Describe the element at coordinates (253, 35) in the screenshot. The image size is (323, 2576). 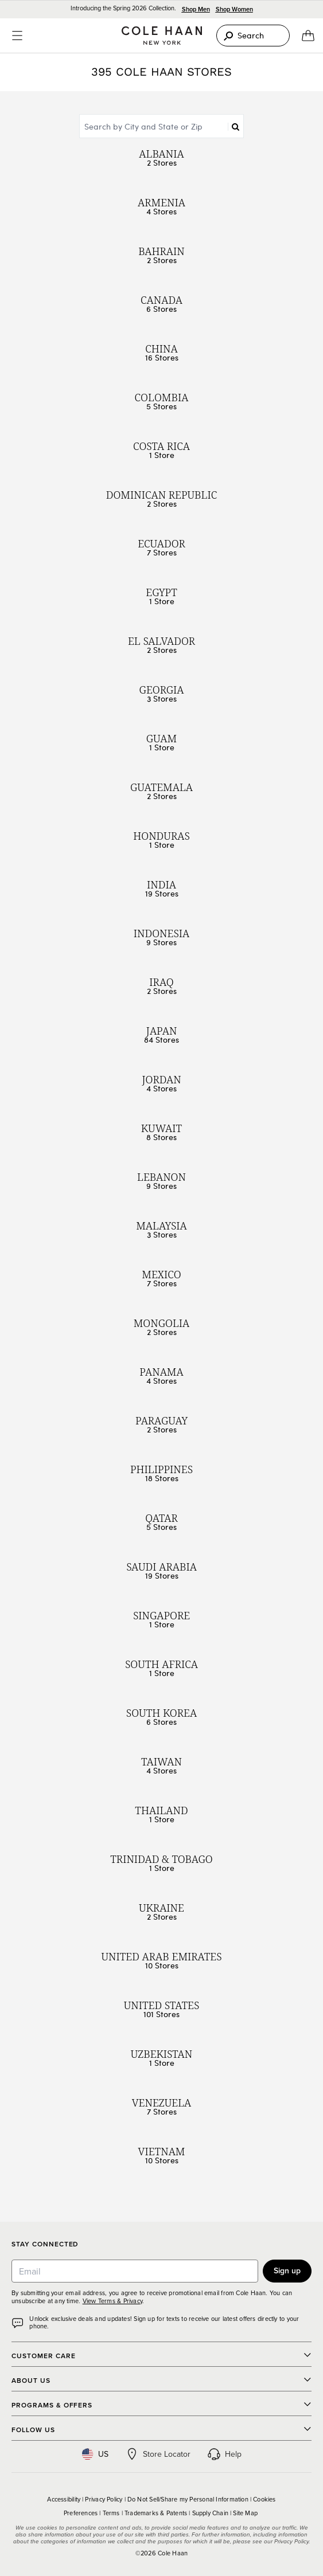
I see `[Search]` at that location.